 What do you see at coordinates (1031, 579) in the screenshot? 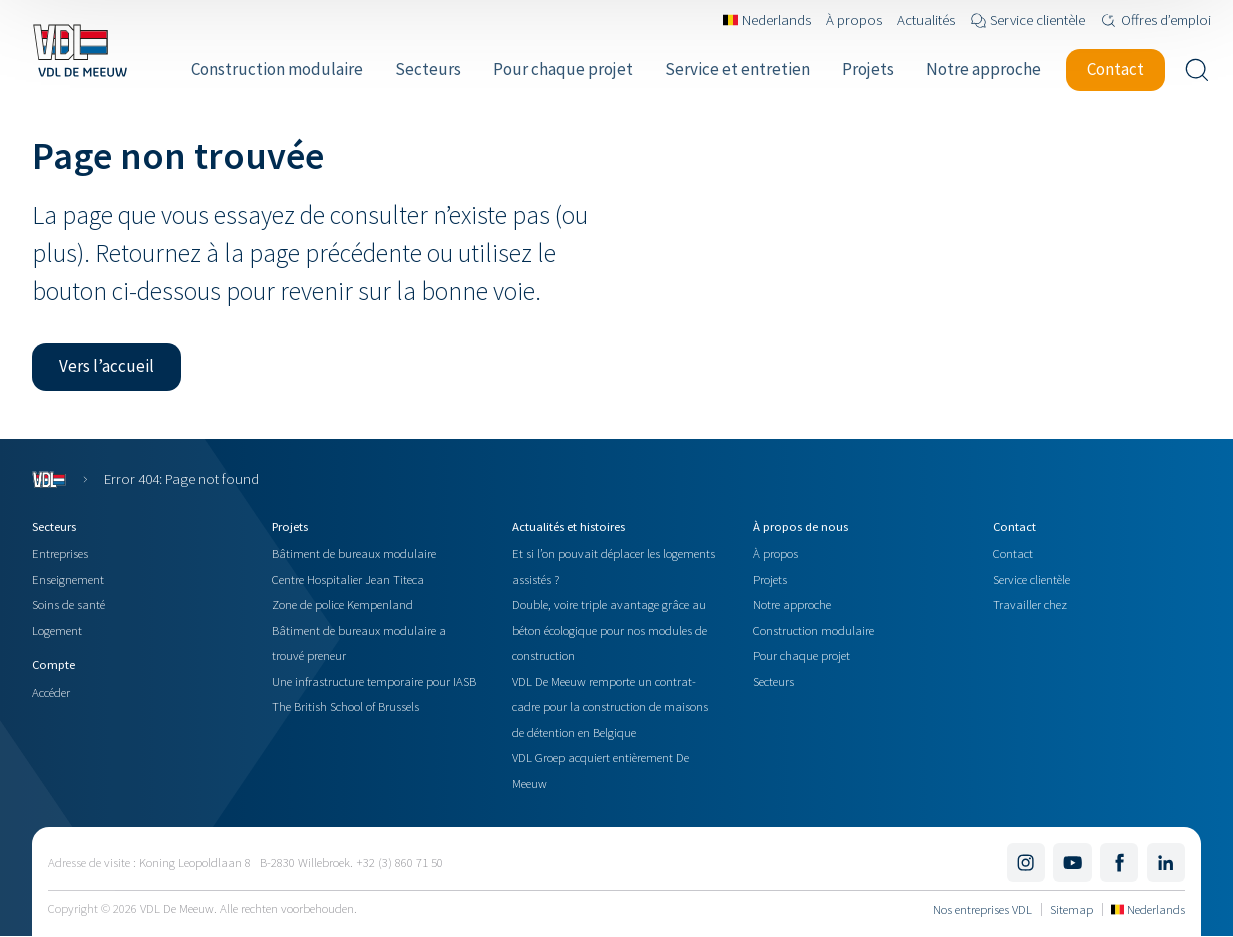
I see `Service clientèle` at bounding box center [1031, 579].